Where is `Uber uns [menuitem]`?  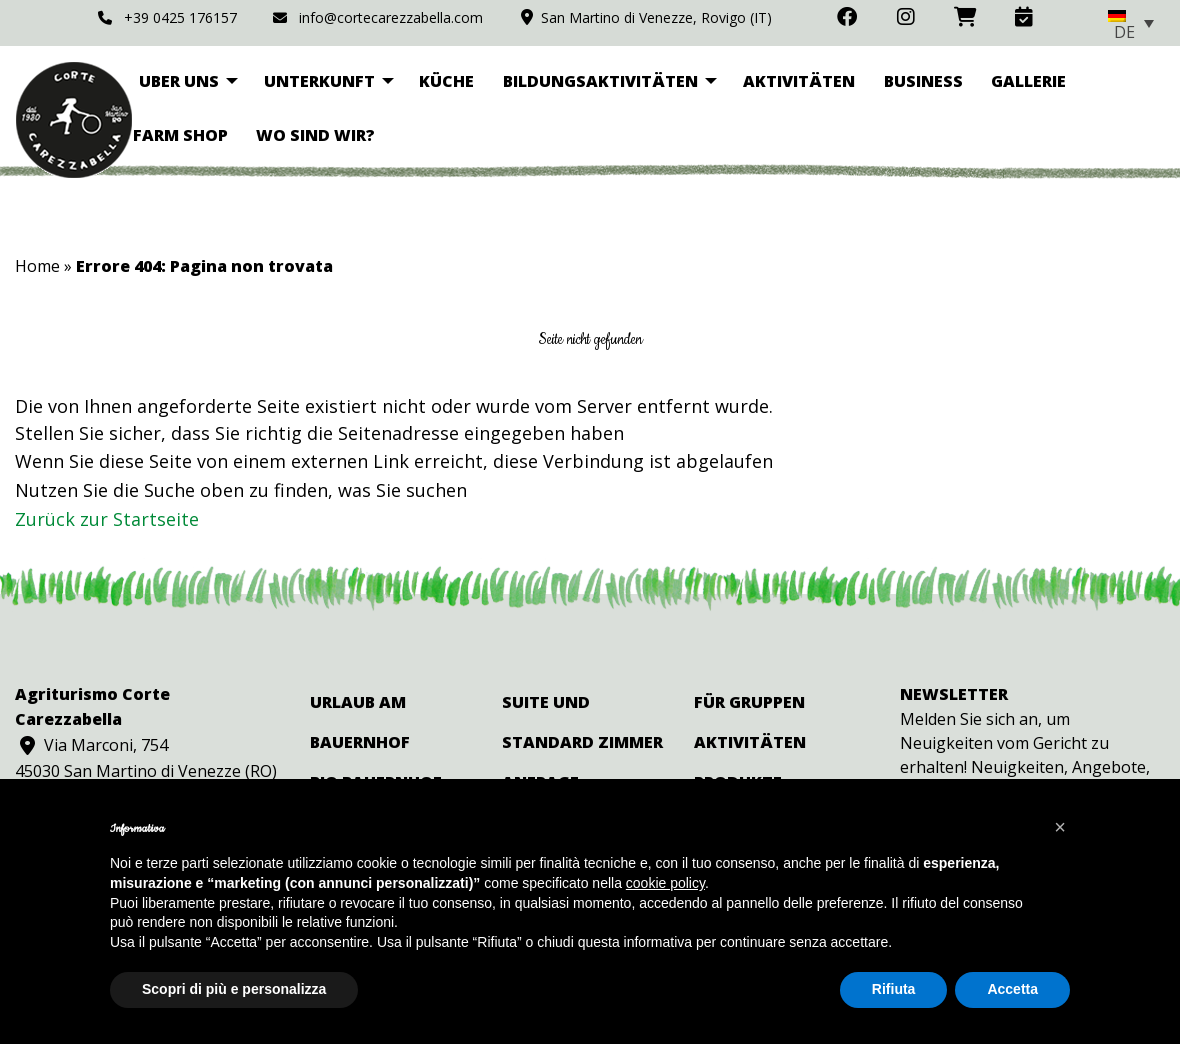 Uber uns [menuitem] is located at coordinates (179, 81).